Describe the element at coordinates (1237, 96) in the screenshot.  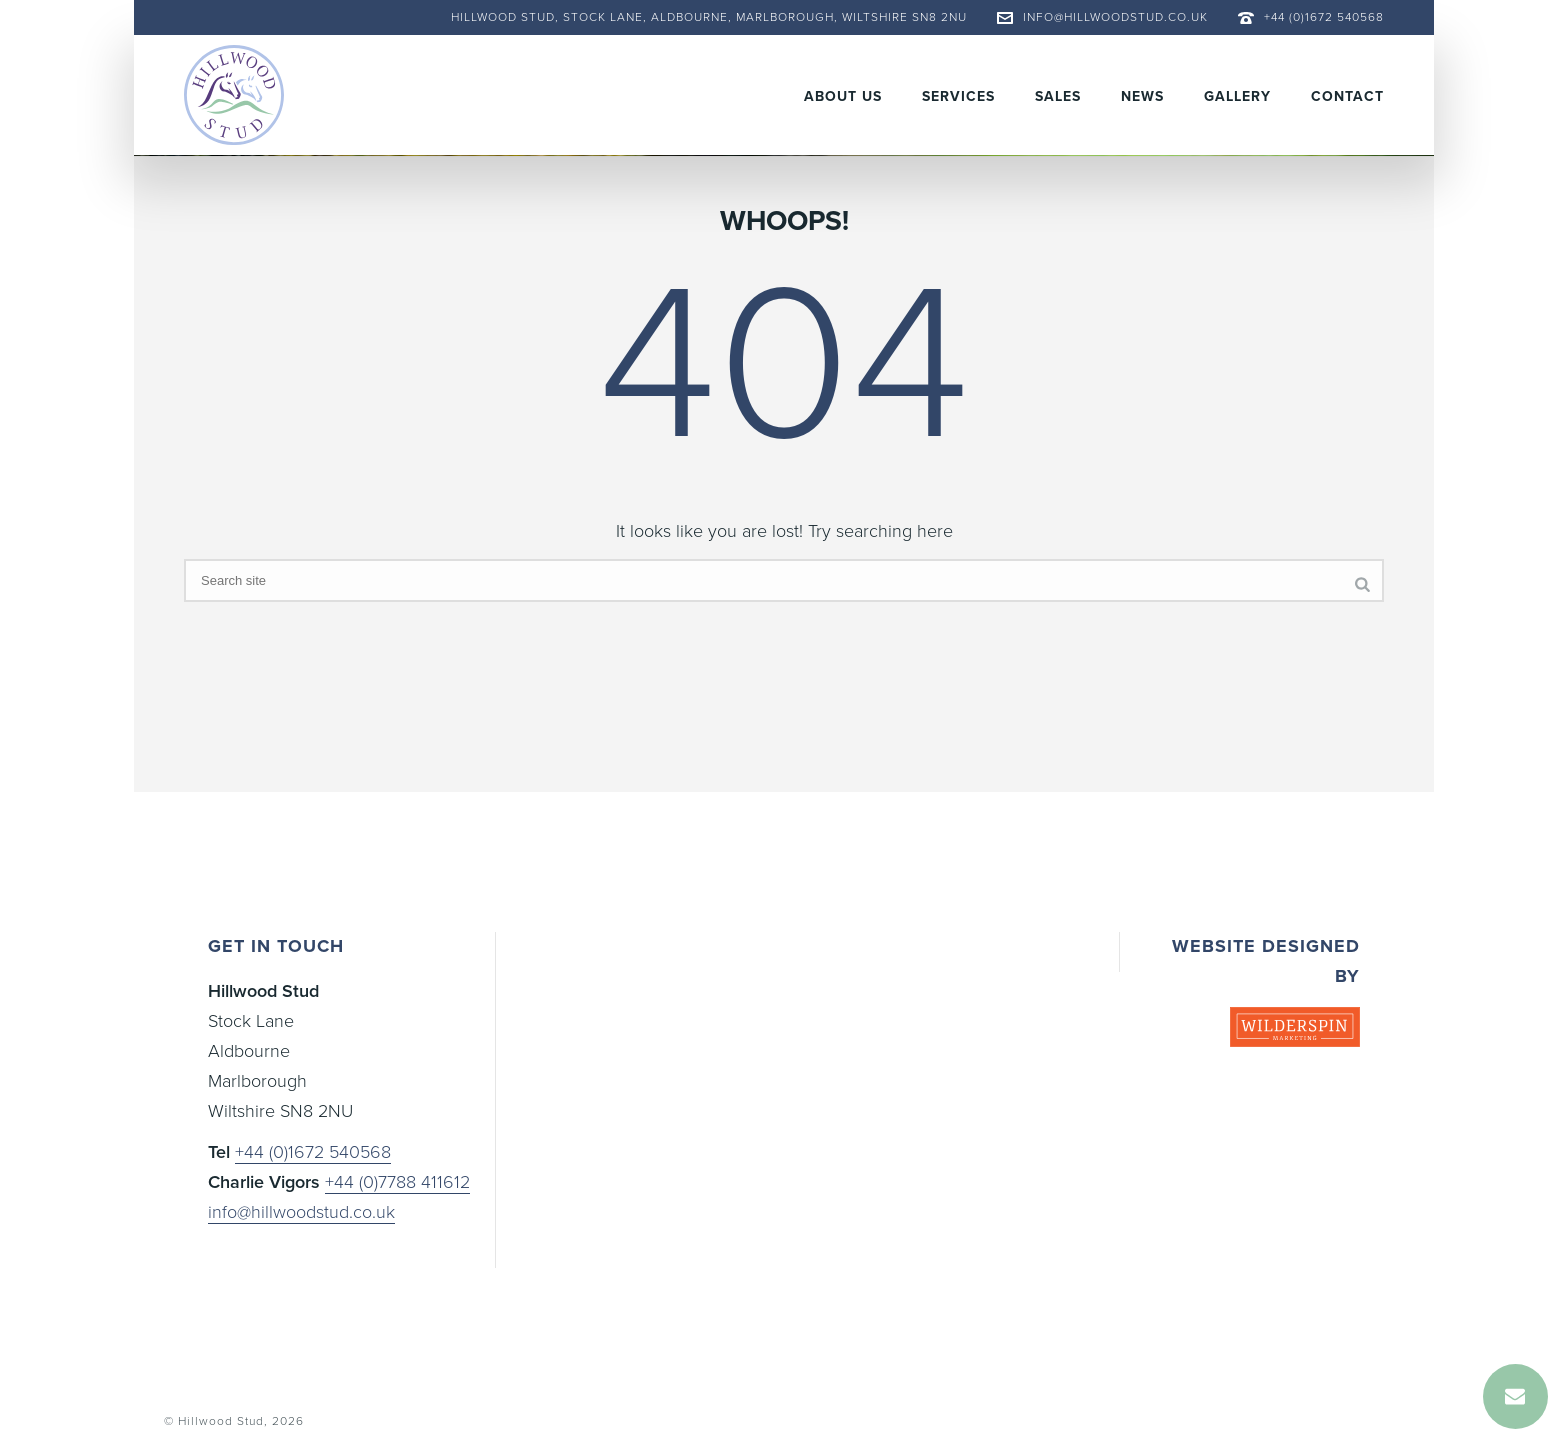
I see `Gallery` at that location.